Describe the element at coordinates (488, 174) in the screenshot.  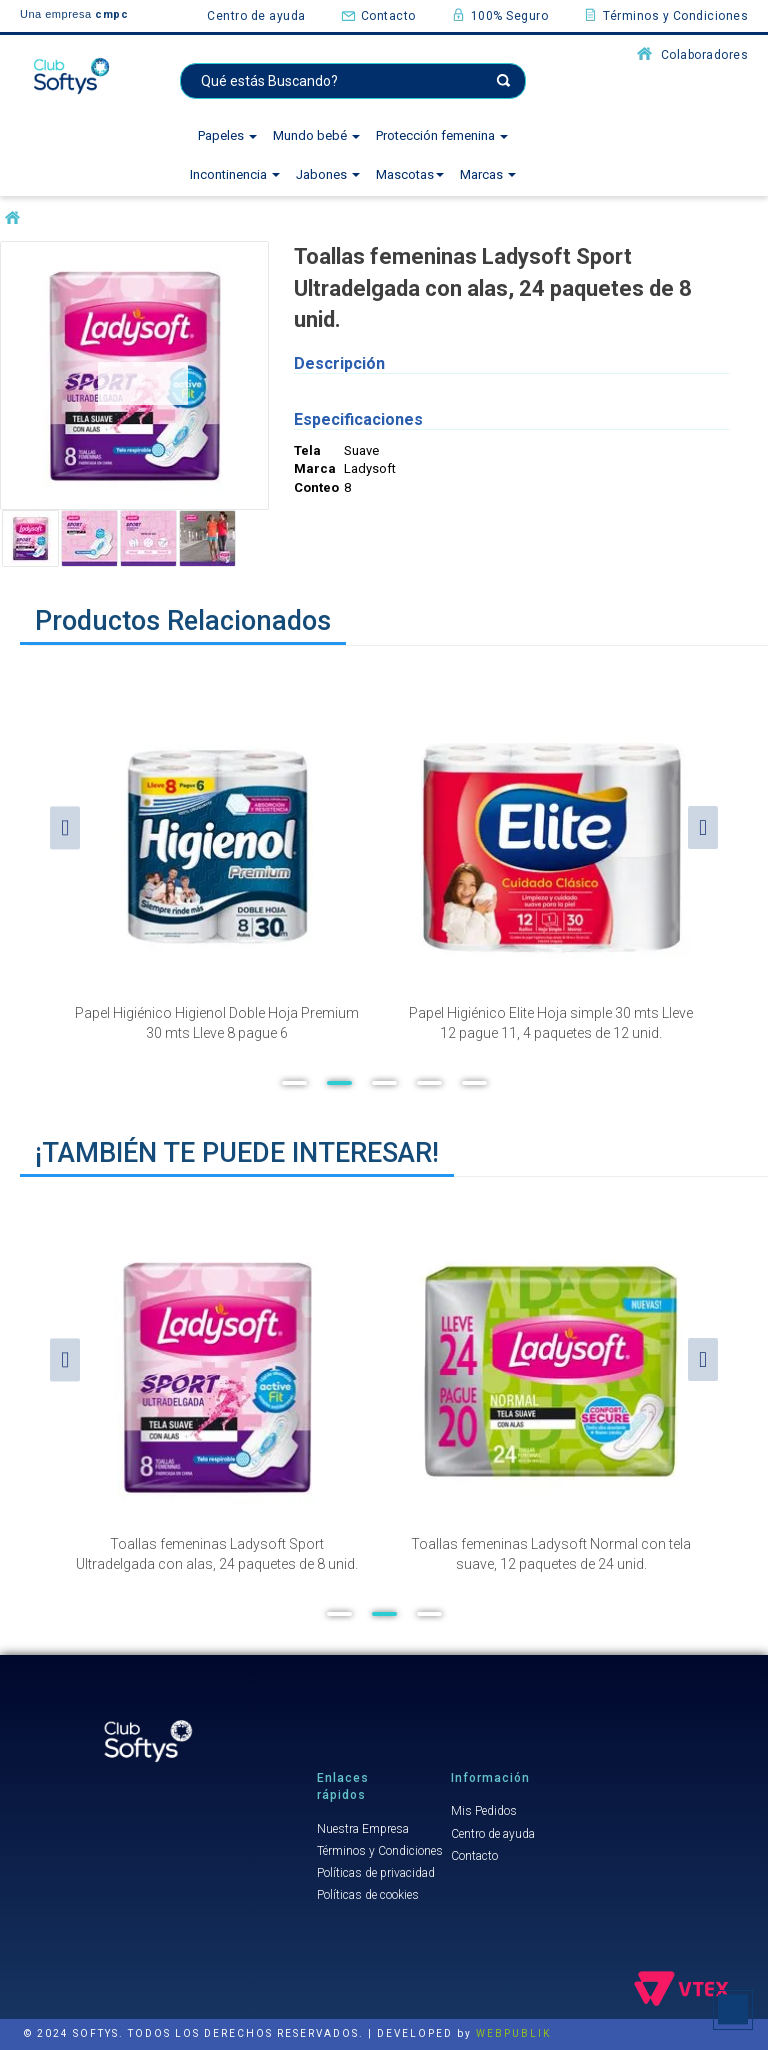
I see `Marcas` at that location.